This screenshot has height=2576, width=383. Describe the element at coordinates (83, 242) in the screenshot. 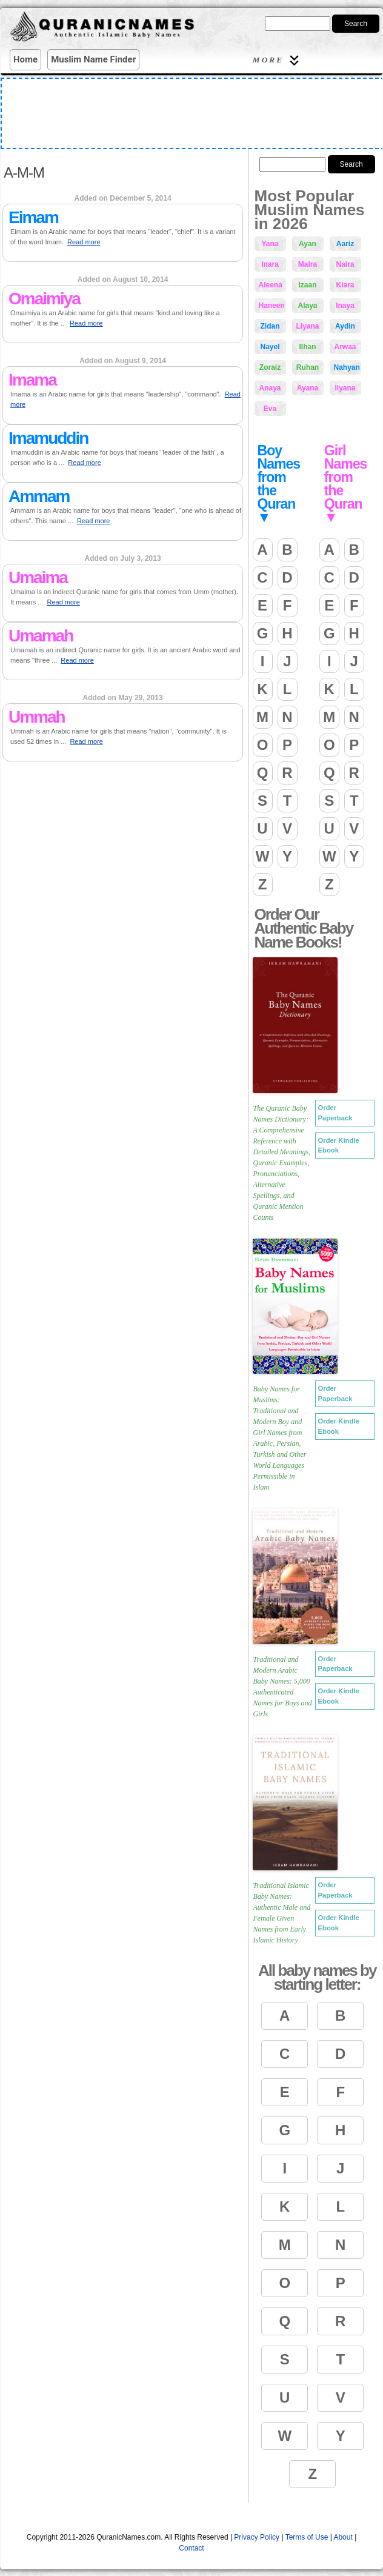

I see `Read more` at that location.